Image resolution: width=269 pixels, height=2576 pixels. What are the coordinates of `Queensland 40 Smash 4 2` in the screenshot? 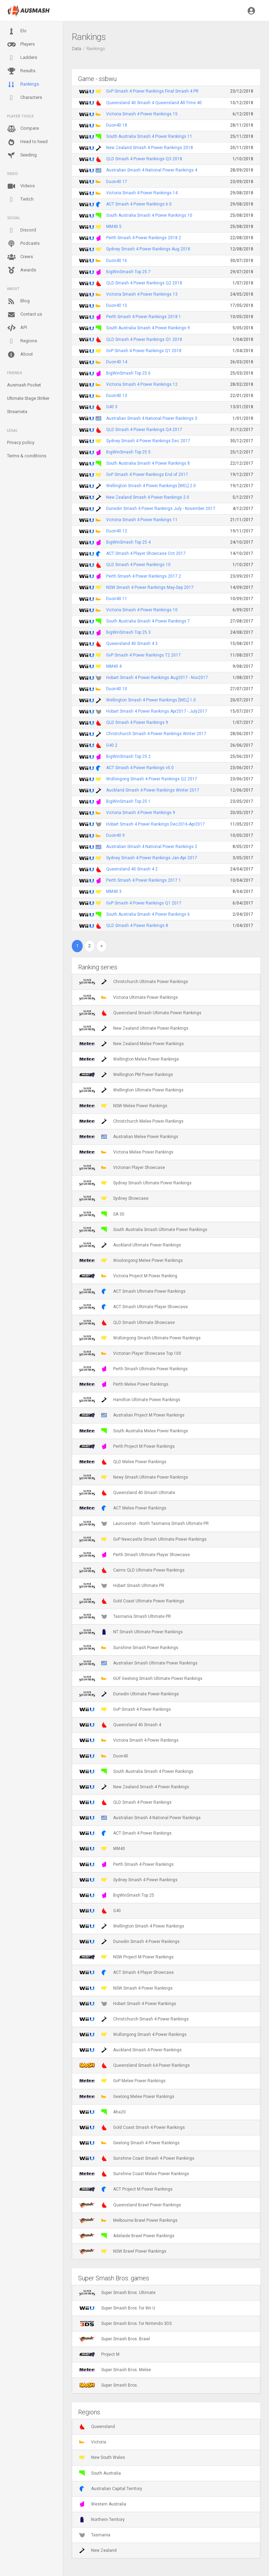 It's located at (132, 869).